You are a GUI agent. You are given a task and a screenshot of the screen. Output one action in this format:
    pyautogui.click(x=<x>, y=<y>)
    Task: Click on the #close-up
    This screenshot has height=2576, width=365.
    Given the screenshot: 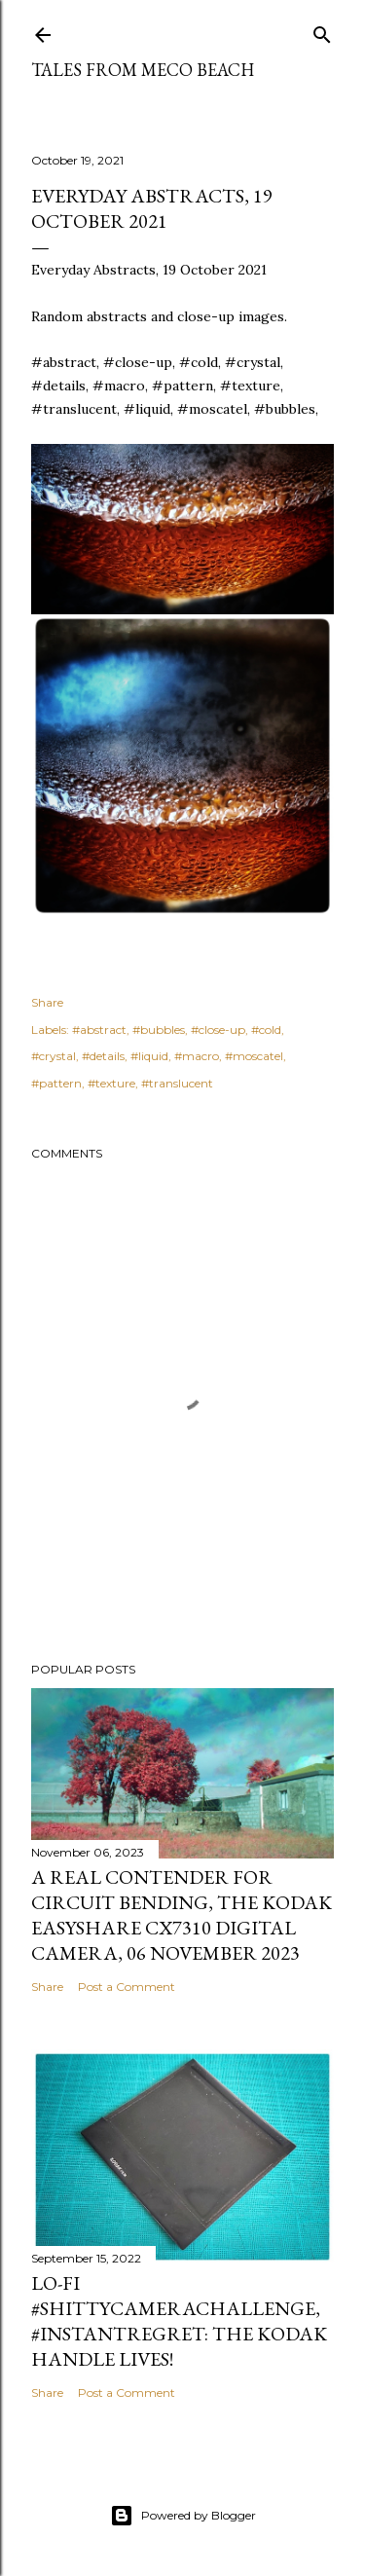 What is the action you would take?
    pyautogui.click(x=218, y=1029)
    